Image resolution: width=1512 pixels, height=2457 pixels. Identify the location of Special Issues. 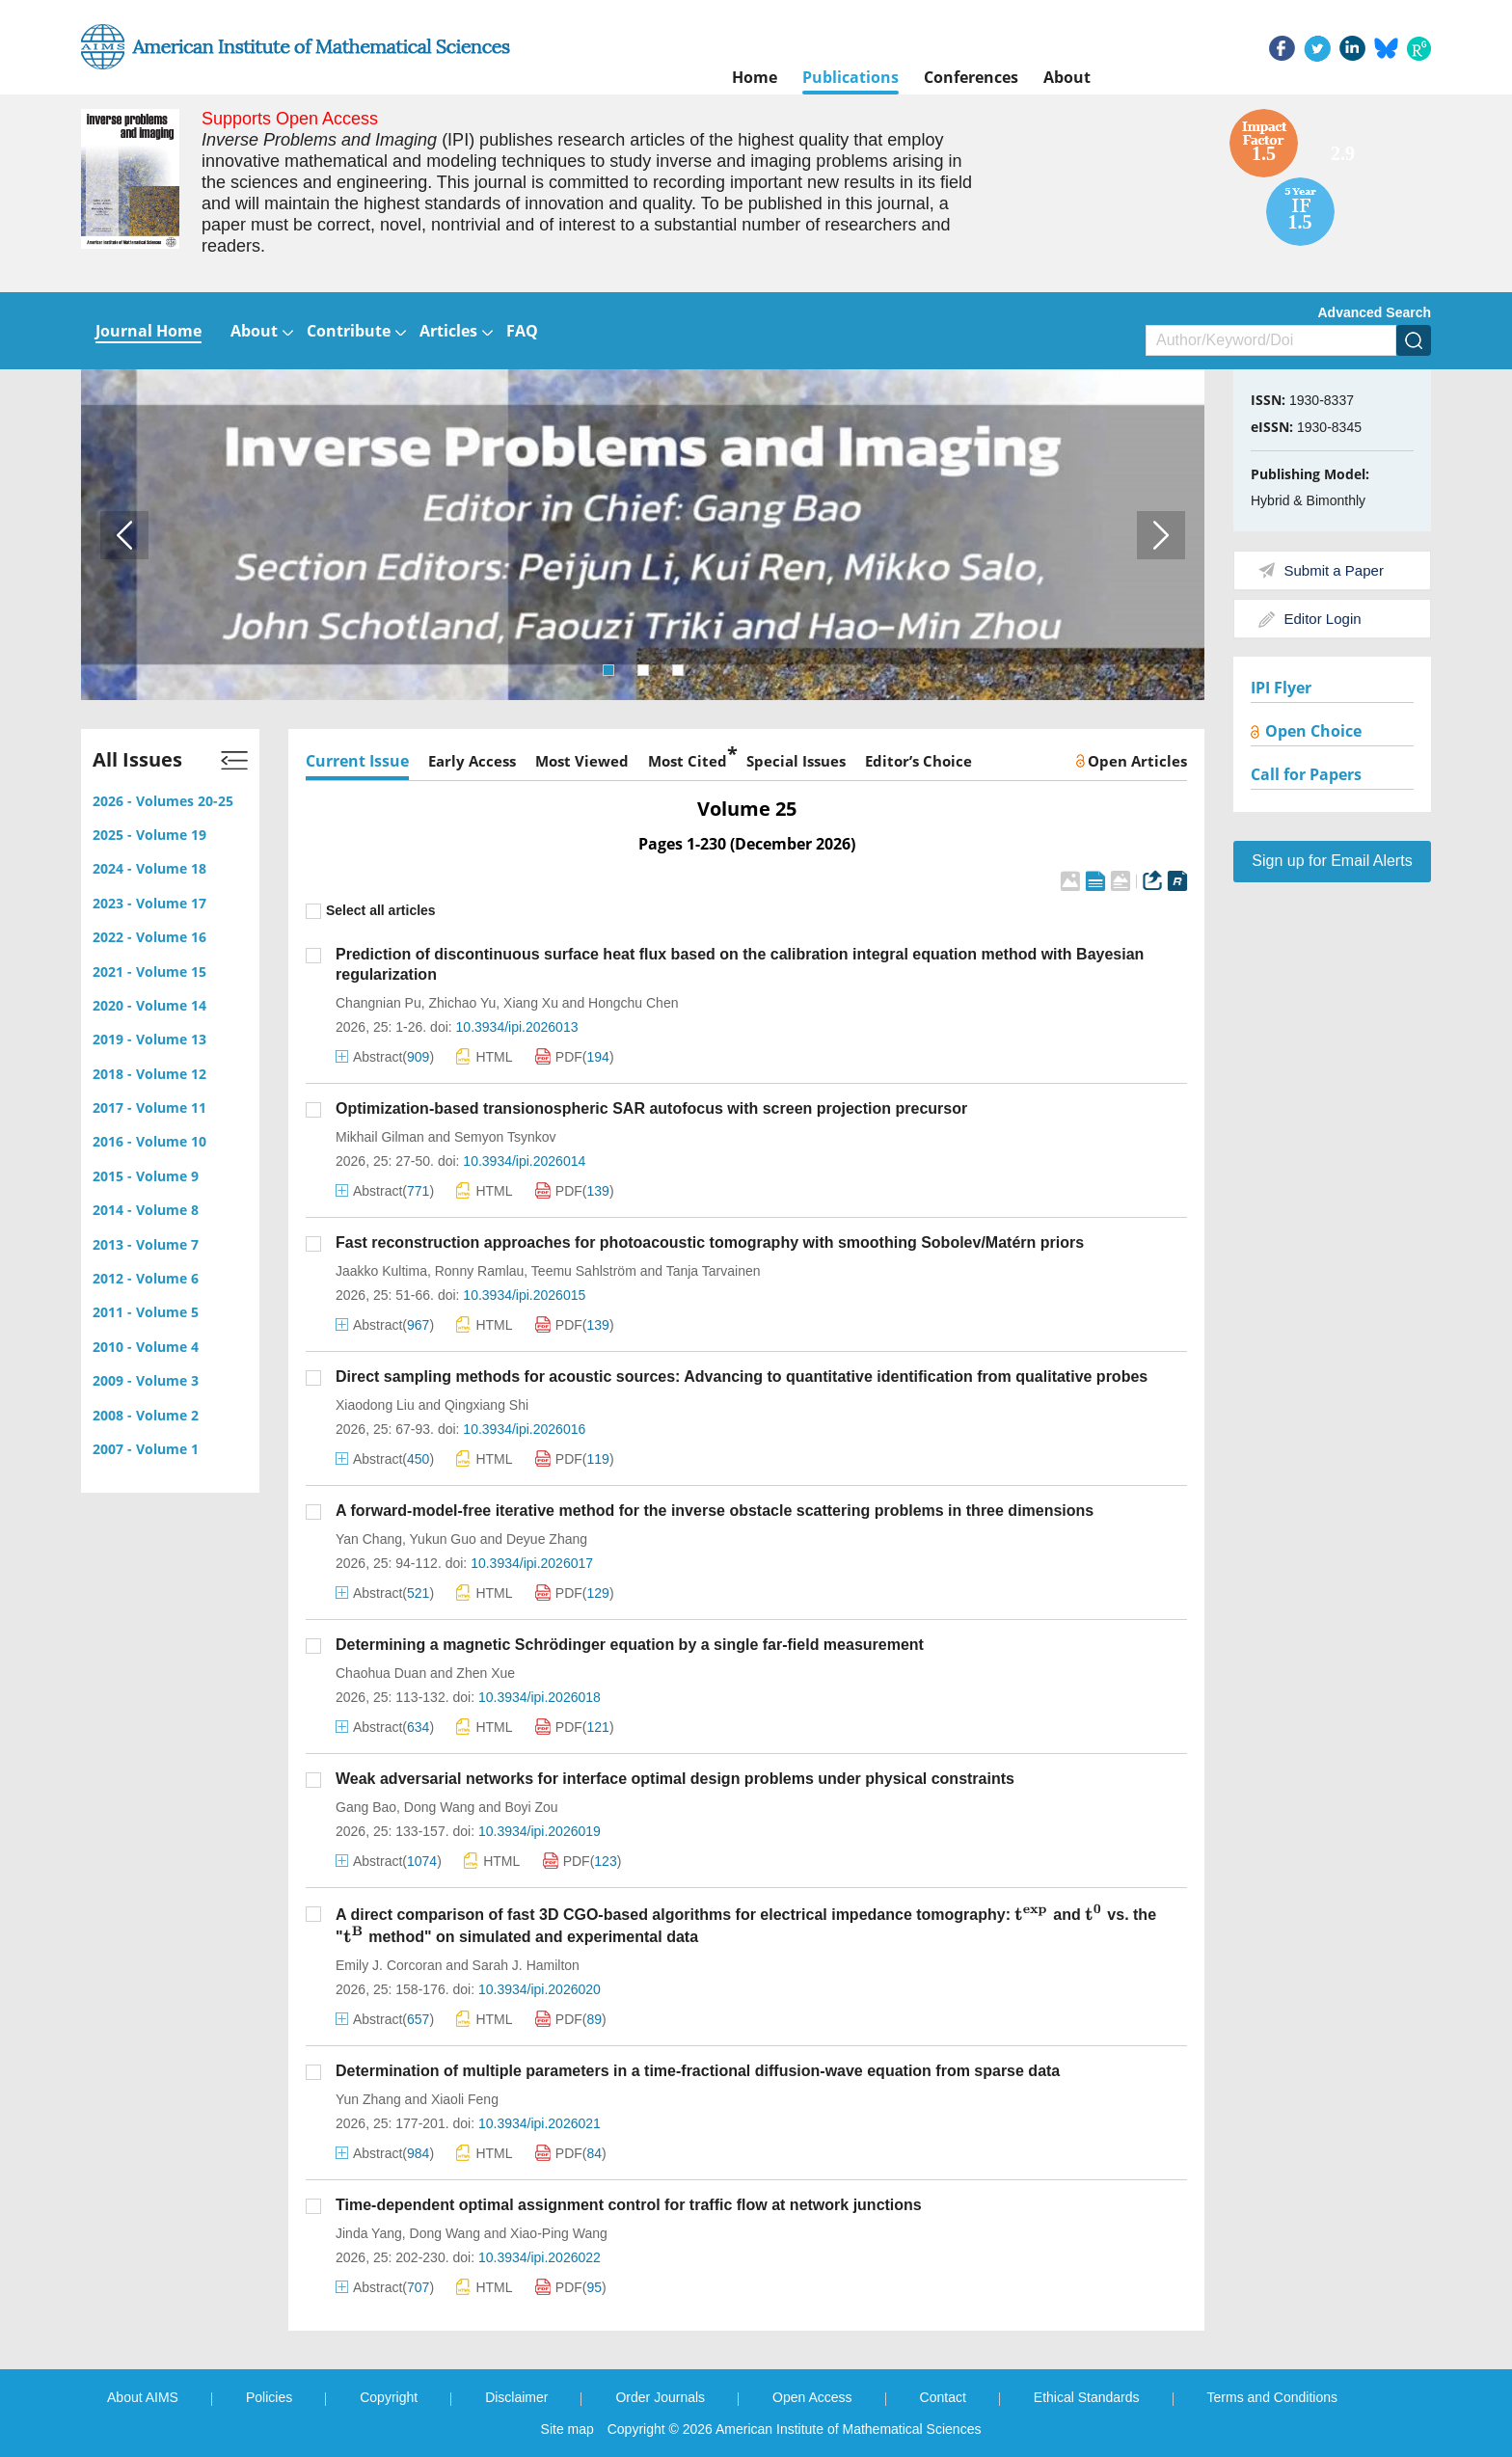
(796, 760).